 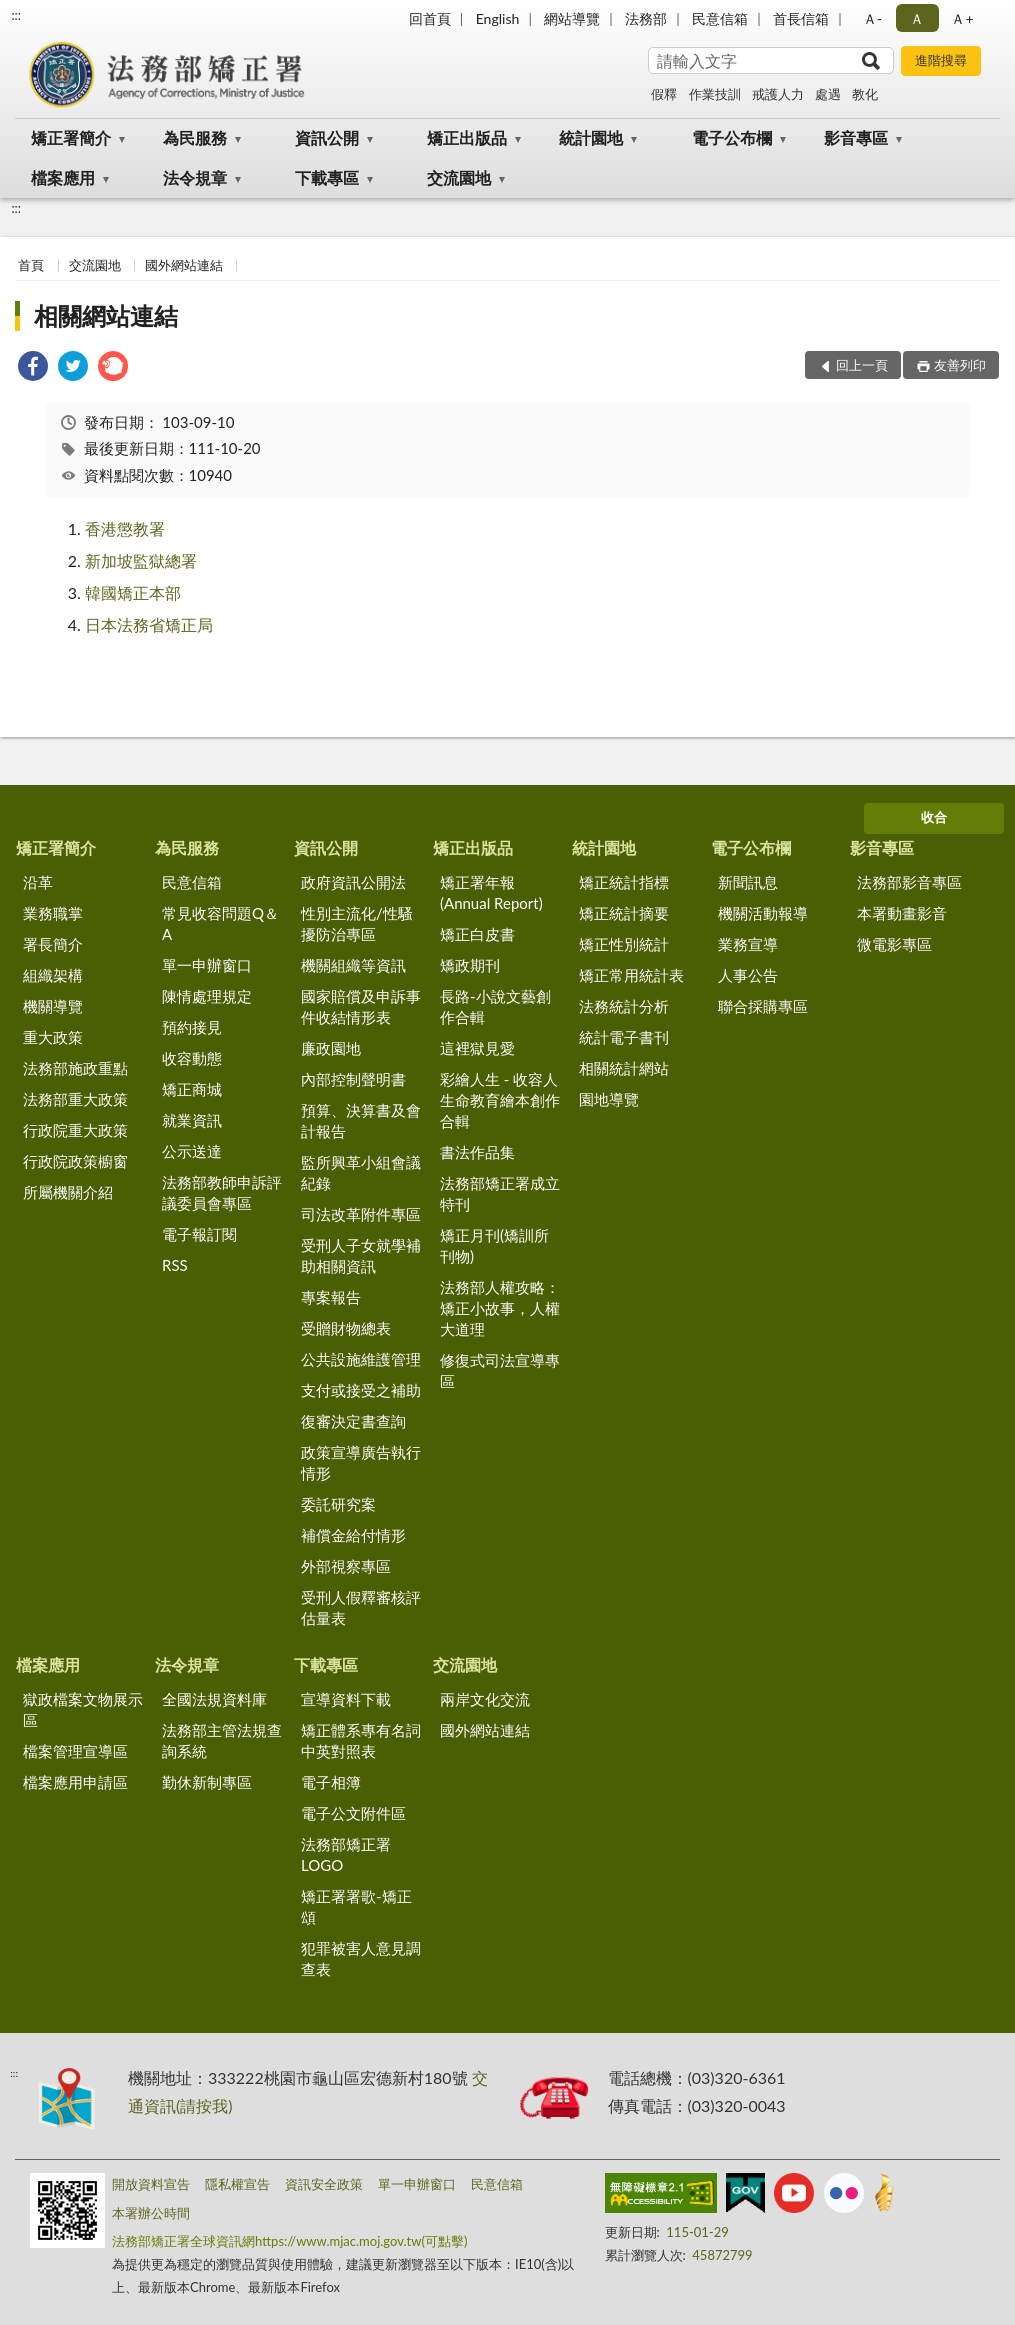 I want to click on Ａ- [button], so click(x=872, y=18).